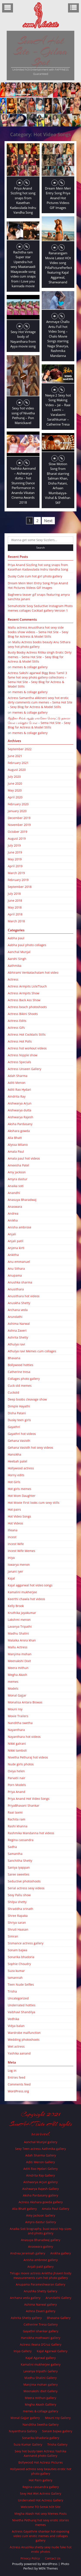 Image resolution: width=81 pixels, height=2576 pixels. I want to click on Rachita ram, so click(16, 1819).